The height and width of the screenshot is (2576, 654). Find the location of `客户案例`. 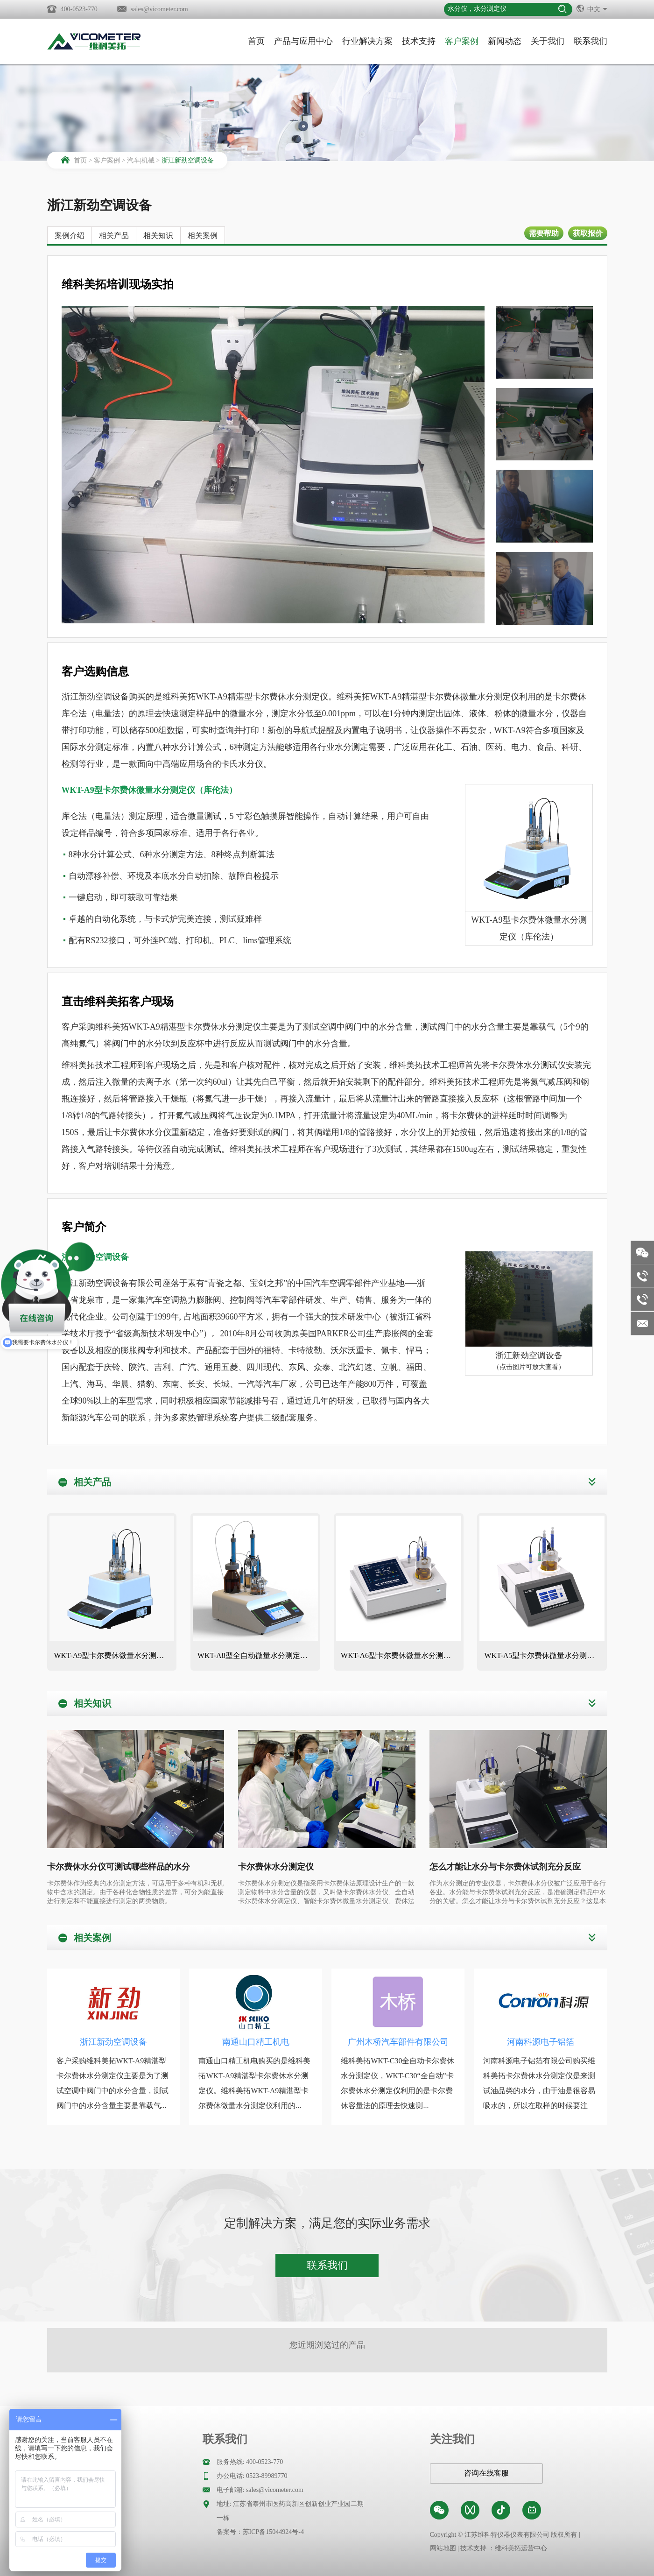

客户案例 is located at coordinates (461, 41).